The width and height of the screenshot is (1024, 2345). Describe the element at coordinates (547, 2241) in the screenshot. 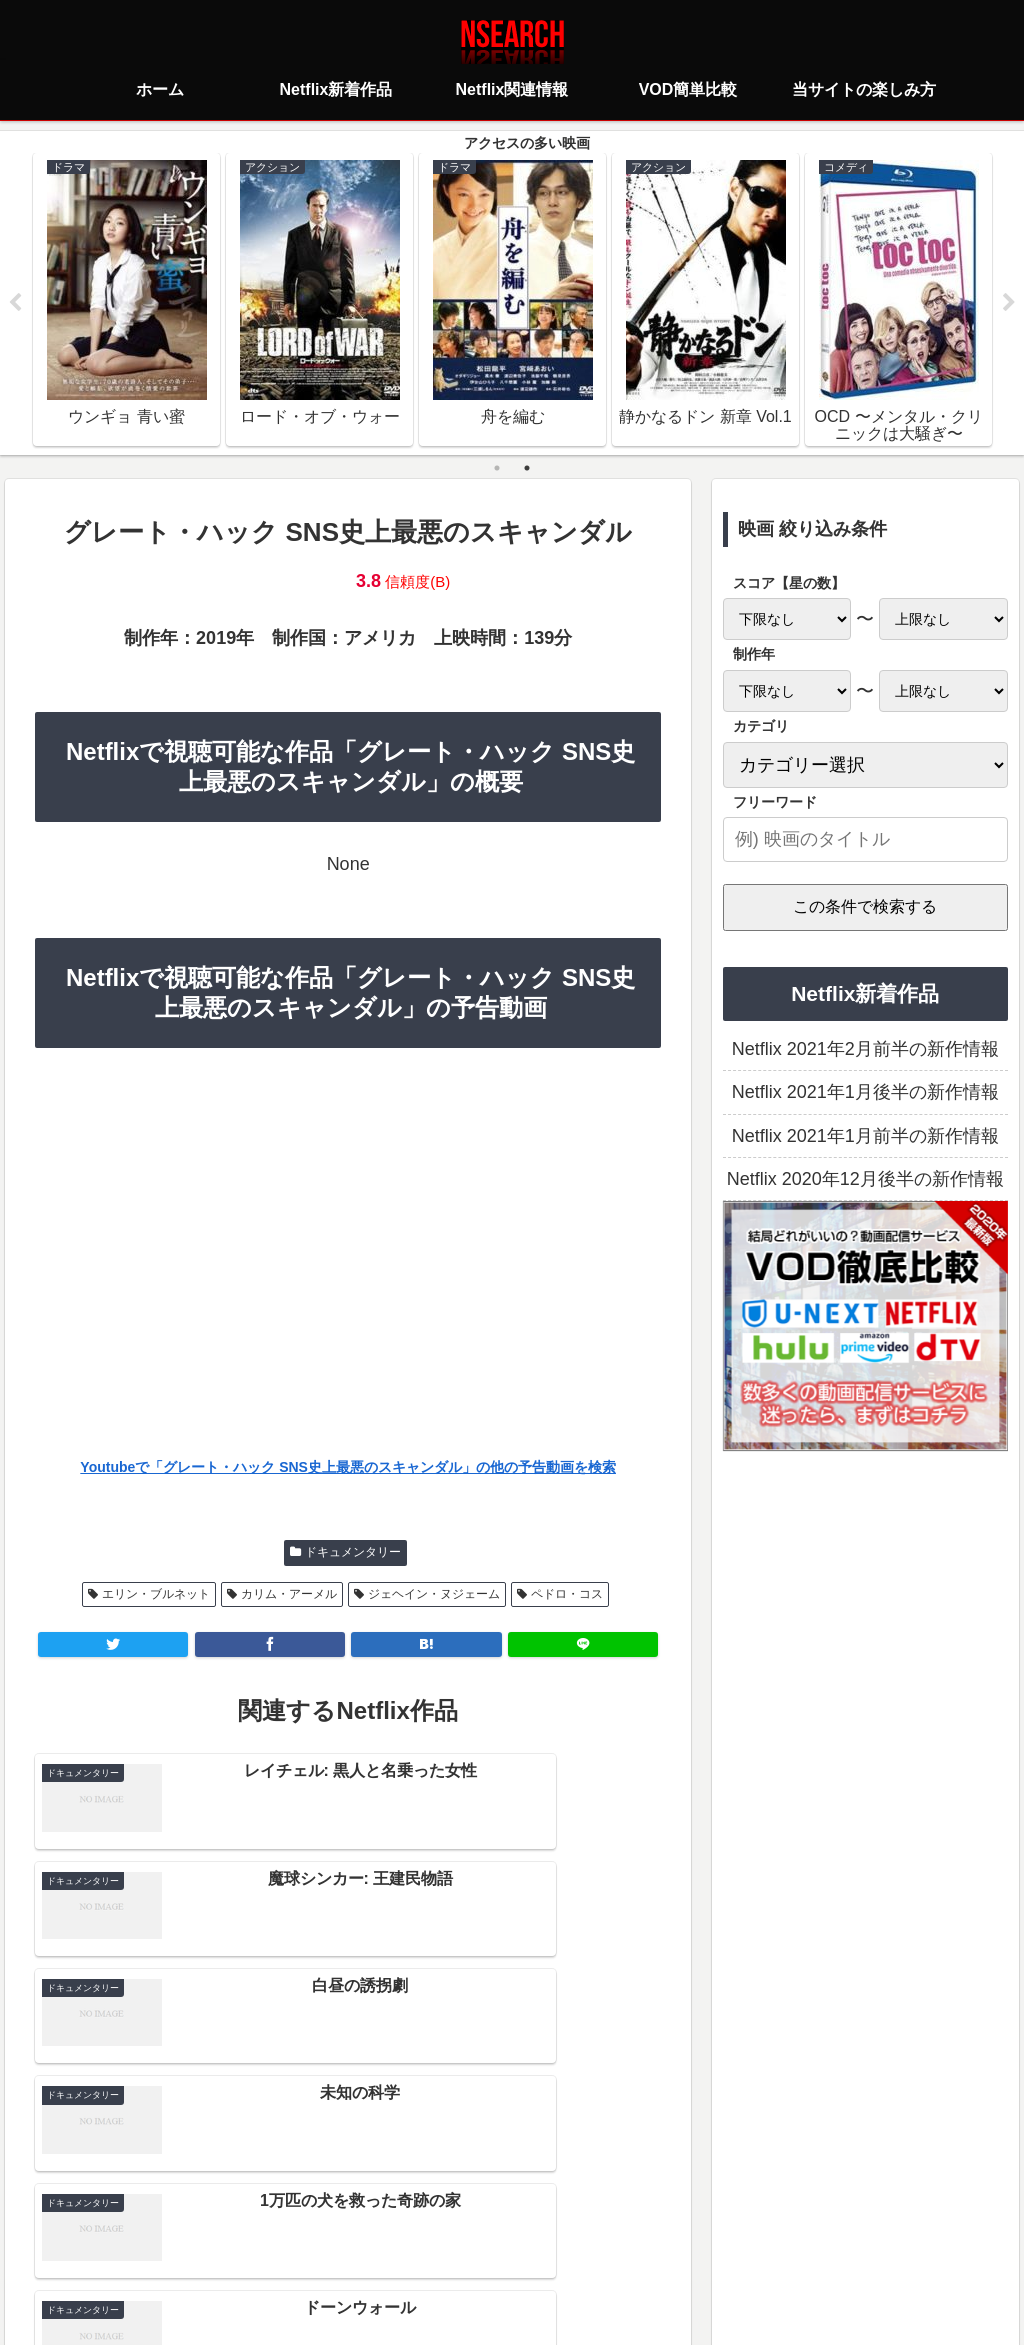

I see `当サイトの楽しみ方` at that location.